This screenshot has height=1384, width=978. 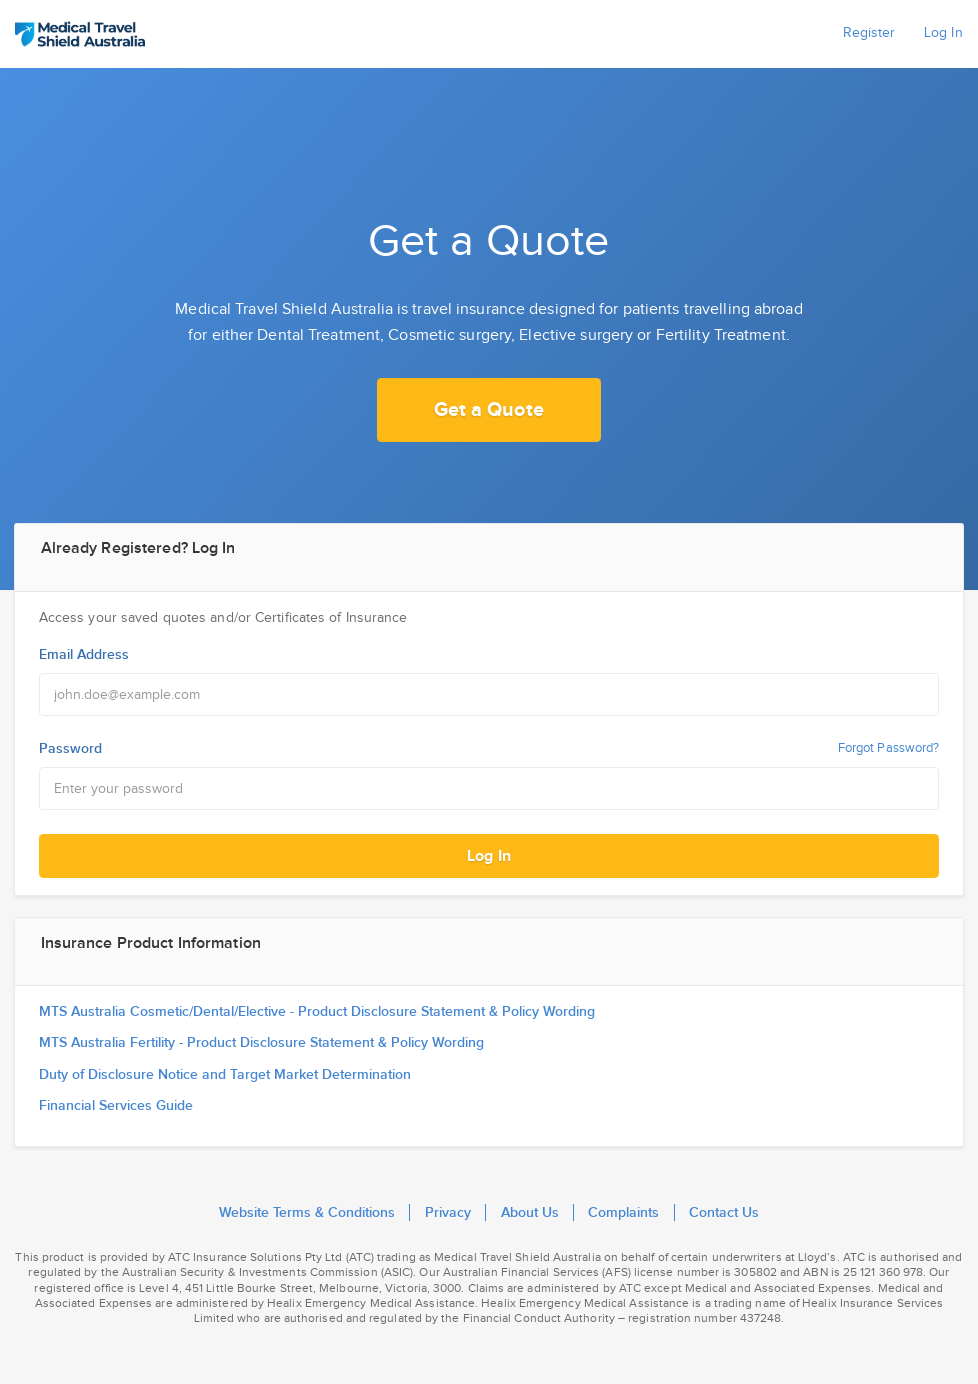 What do you see at coordinates (307, 1213) in the screenshot?
I see `Website Terms & Conditions` at bounding box center [307, 1213].